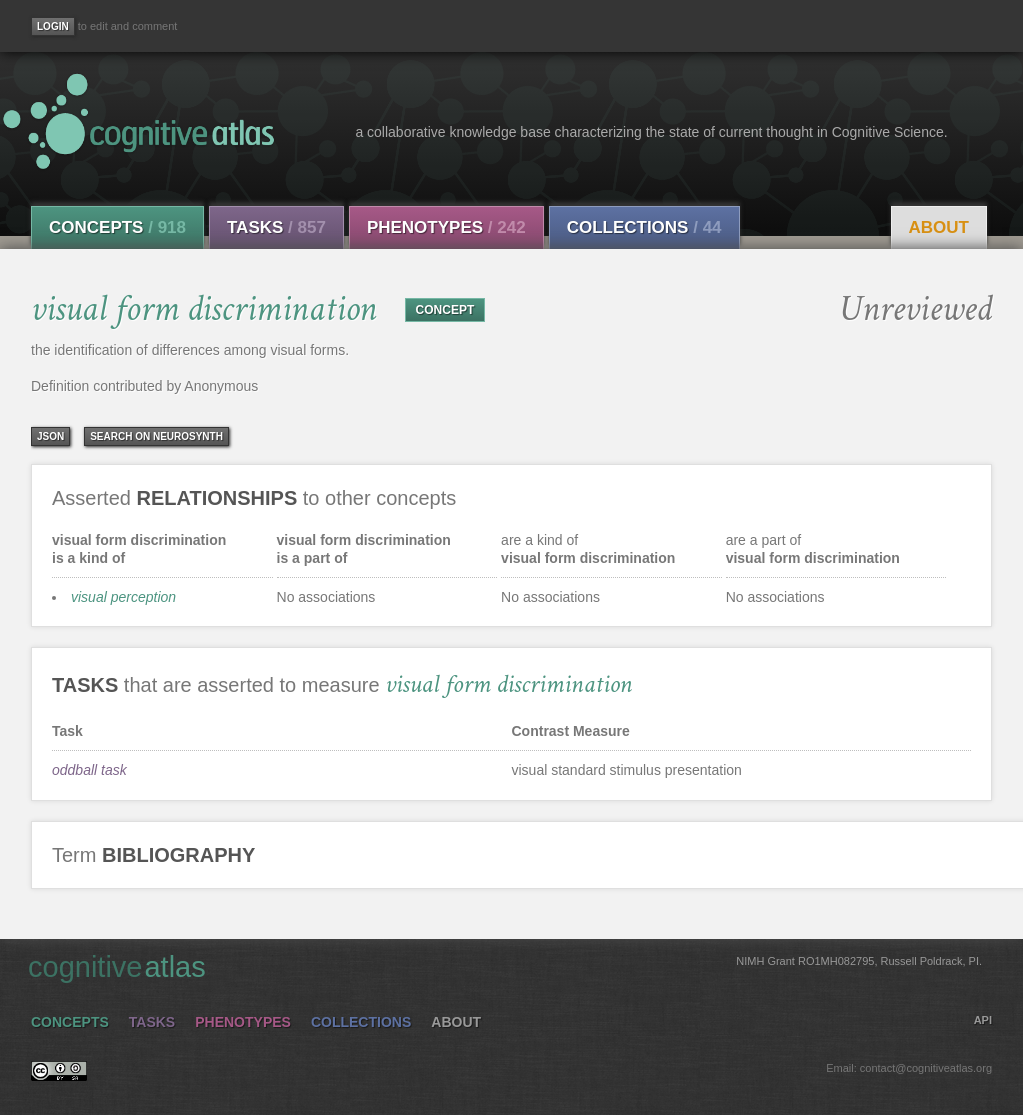 This screenshot has width=1023, height=1115. Describe the element at coordinates (644, 227) in the screenshot. I see `Collections` at that location.